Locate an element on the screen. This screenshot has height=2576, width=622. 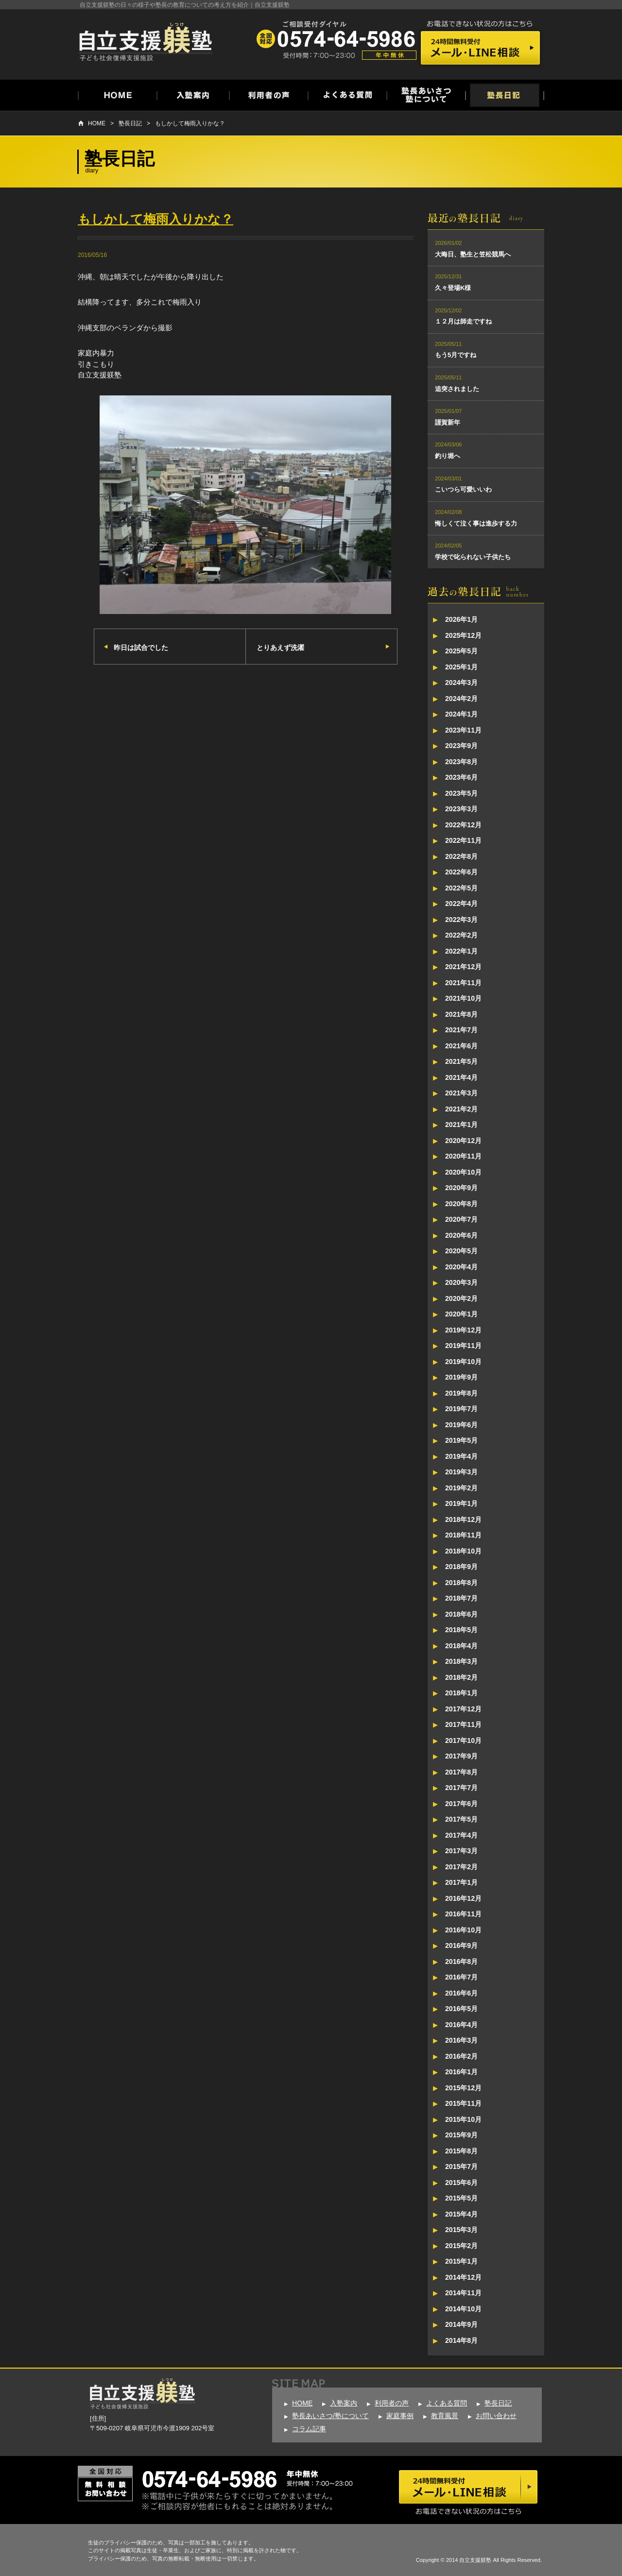
2021年10月 is located at coordinates (463, 998).